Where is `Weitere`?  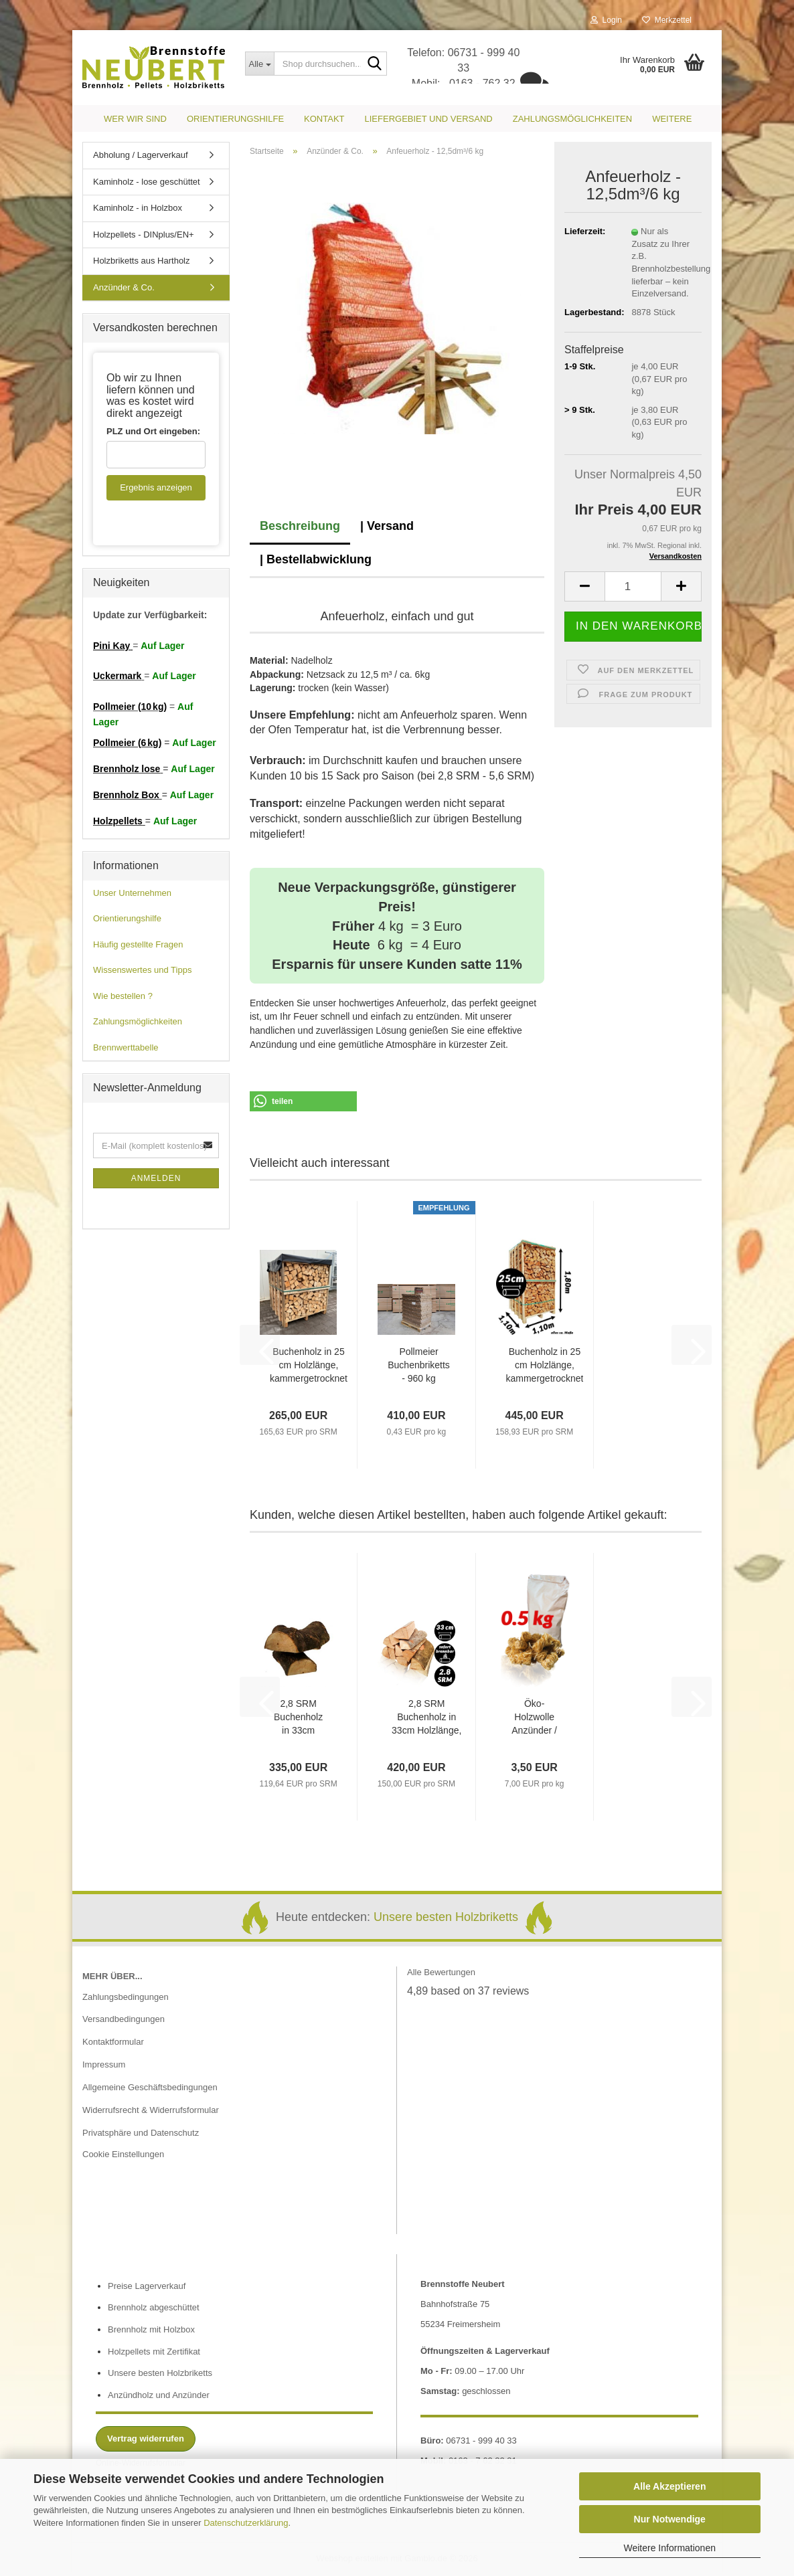
Weitere is located at coordinates (672, 119).